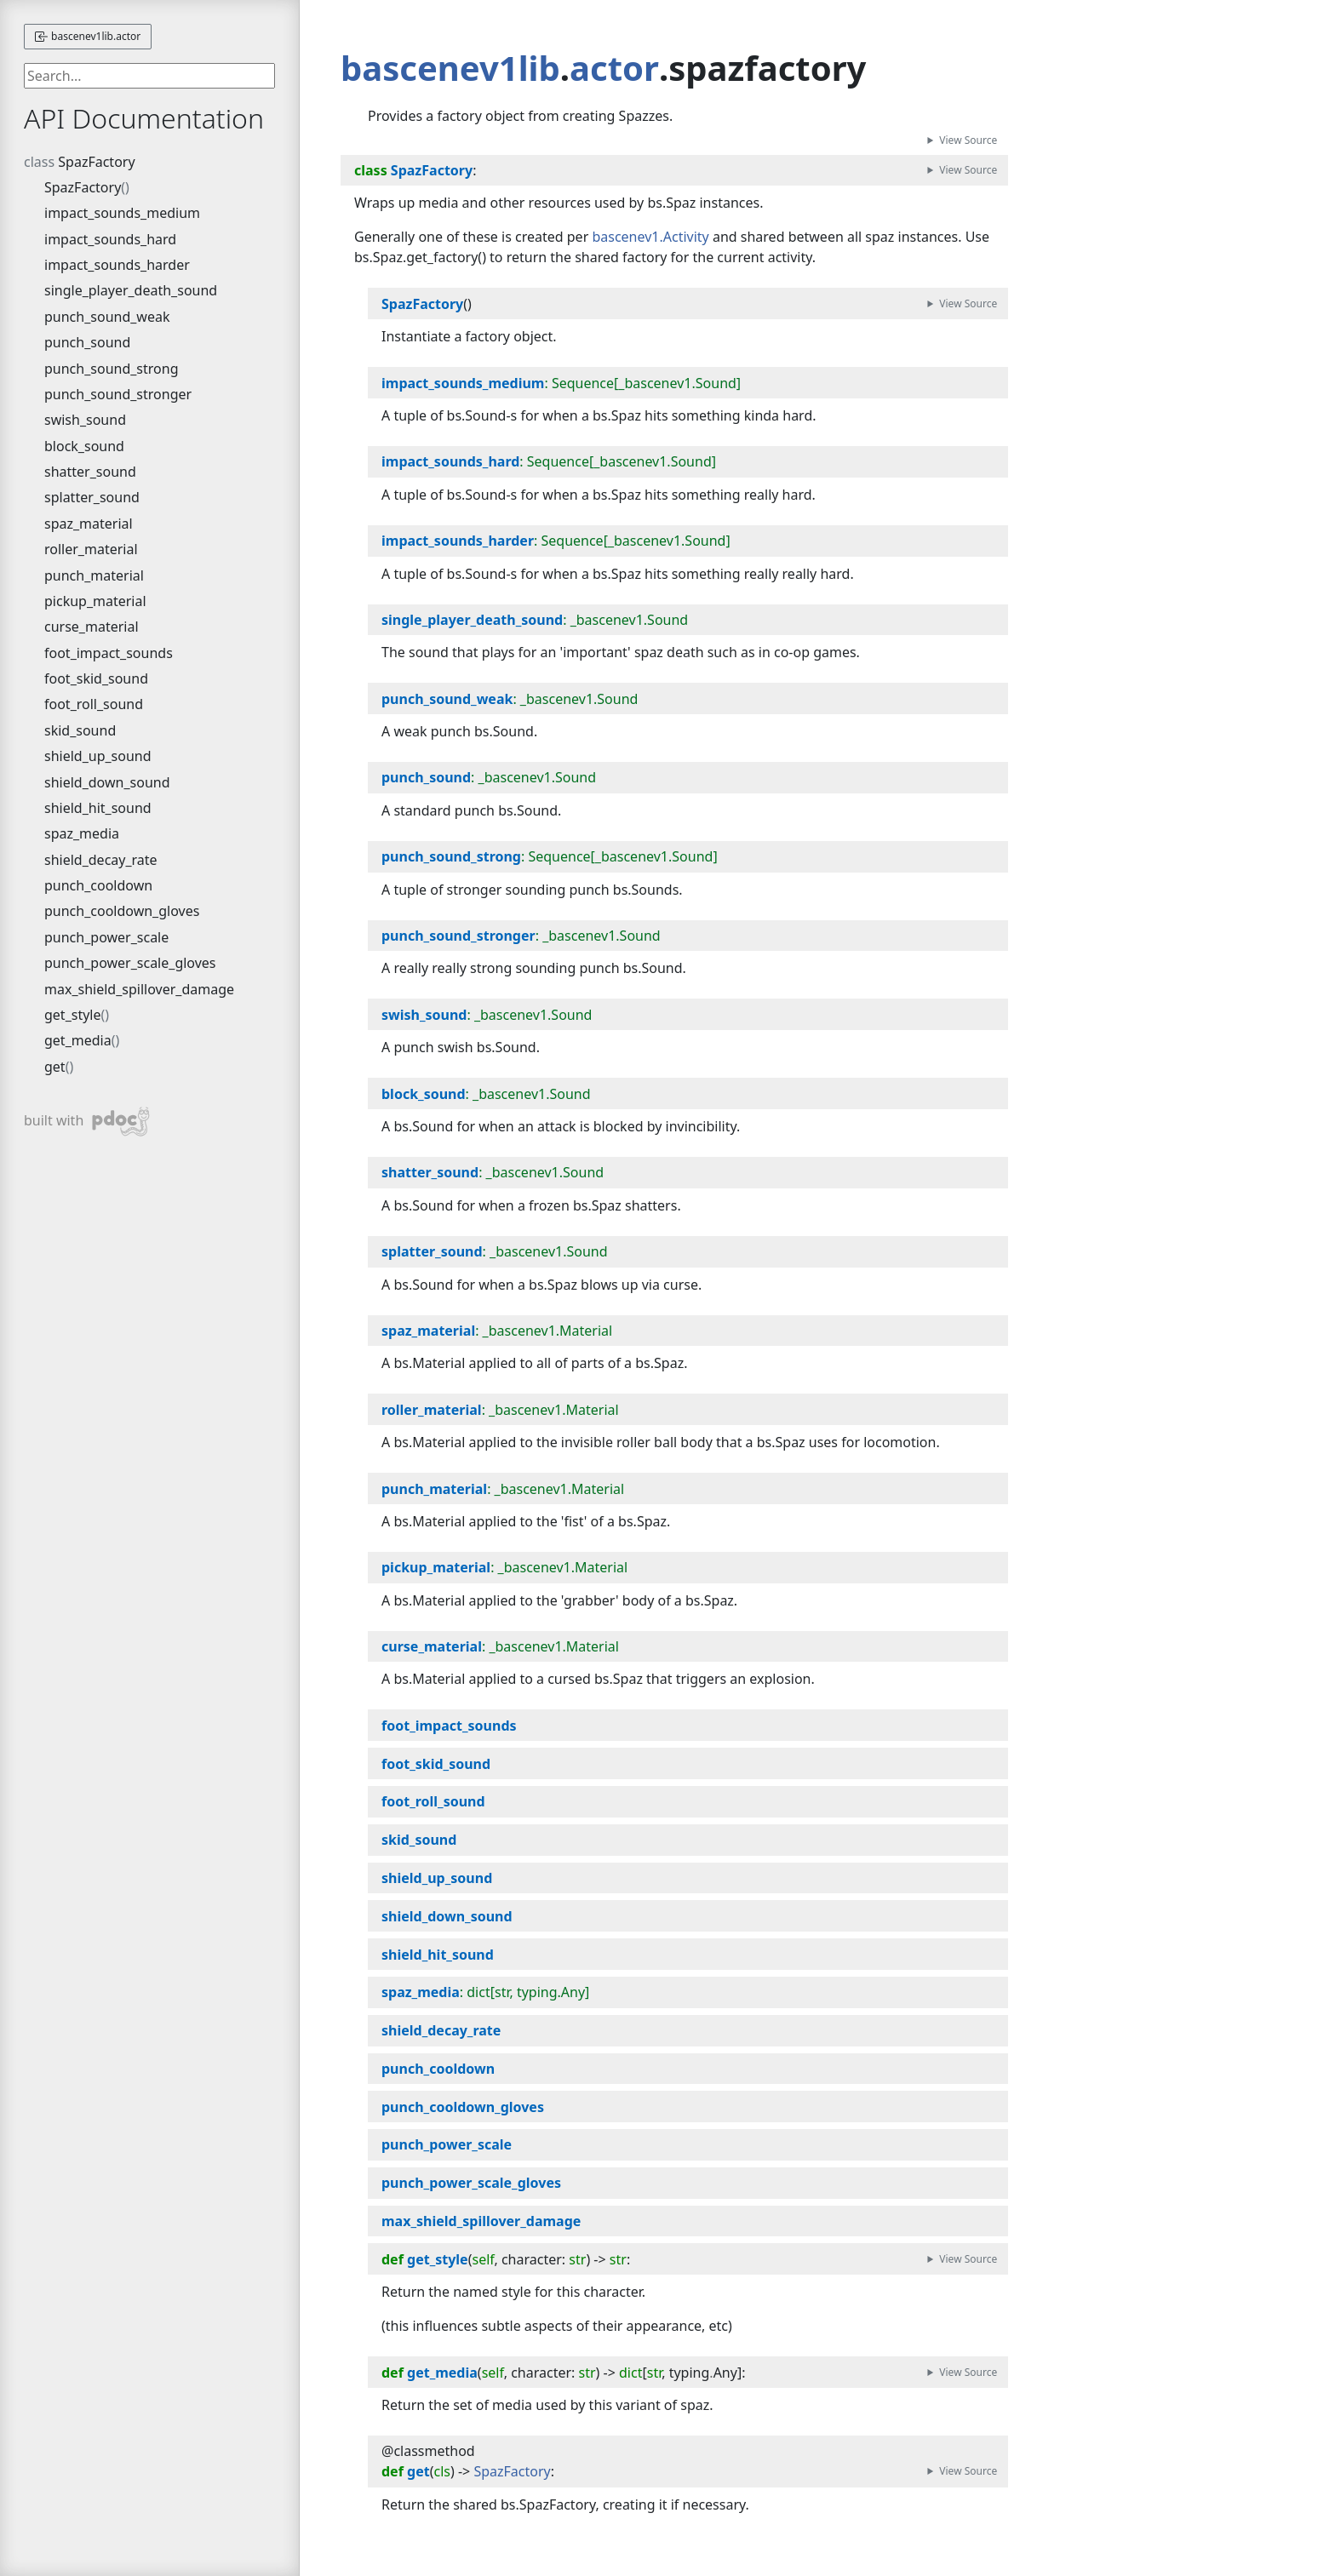  Describe the element at coordinates (130, 962) in the screenshot. I see `punch_power_scale_gloves` at that location.